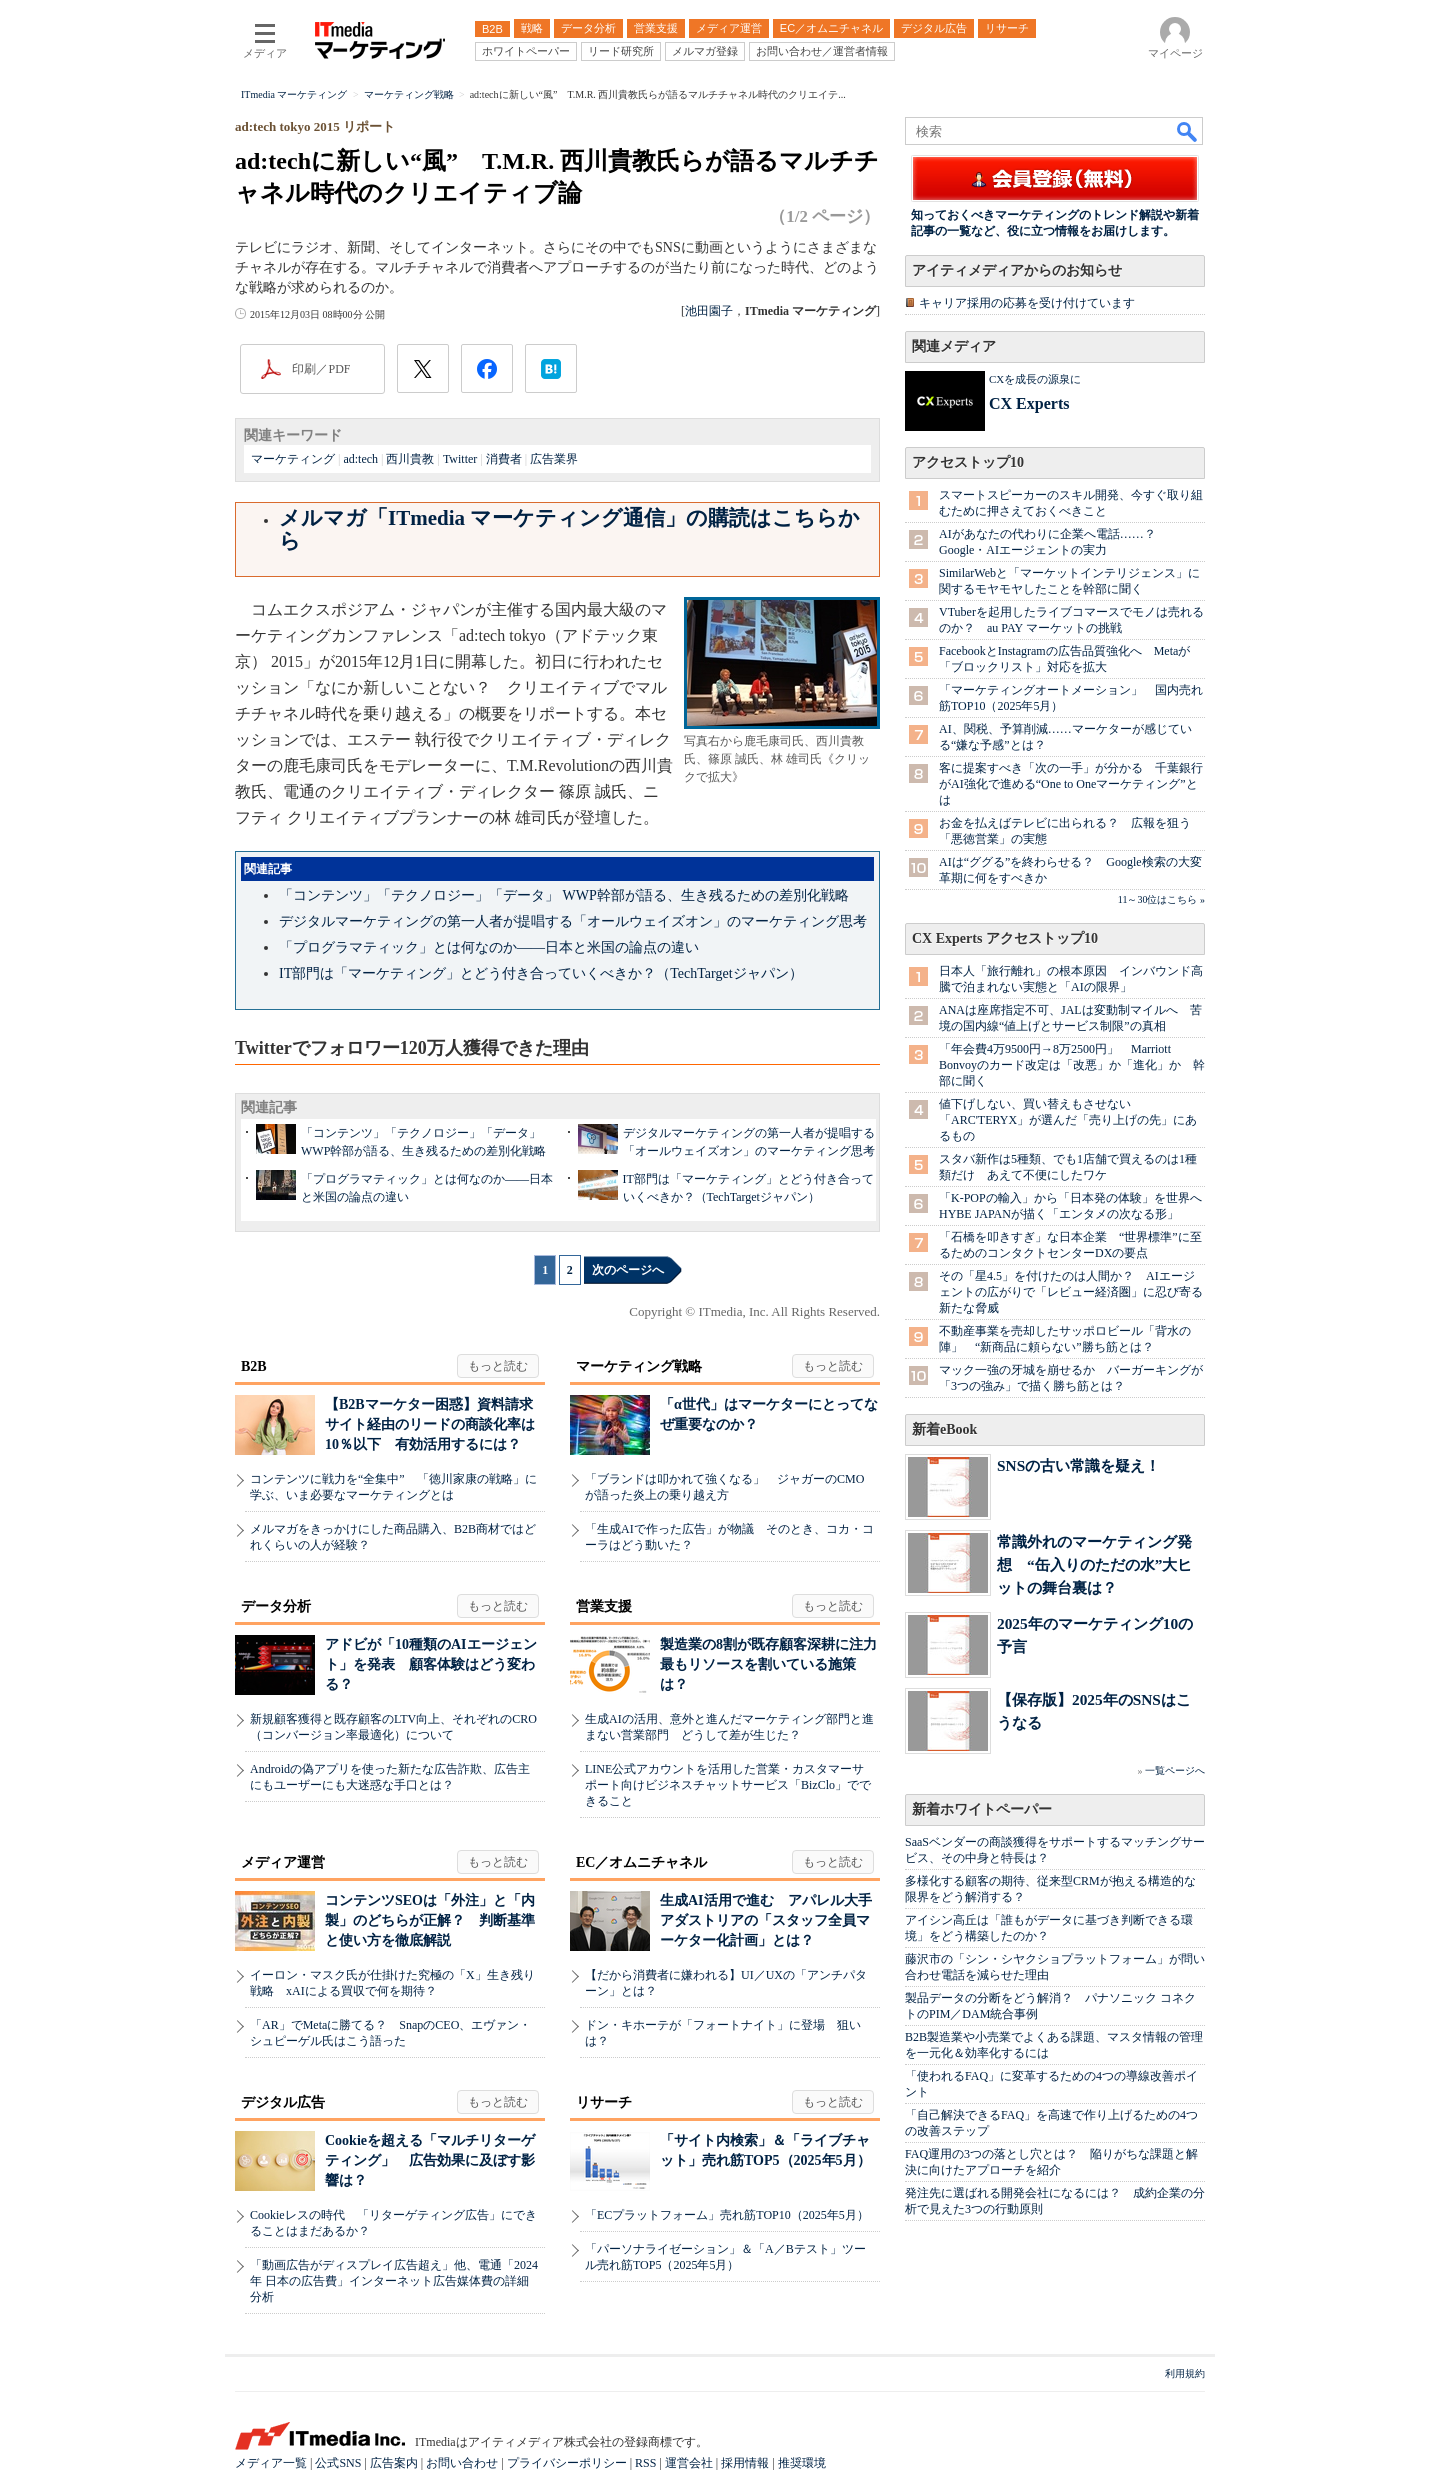 Image resolution: width=1440 pixels, height=2481 pixels. I want to click on コンテンツSEOは「外注」と「内製」のどちらが正解？ 判断基準と使い方を徹底解説, so click(430, 1920).